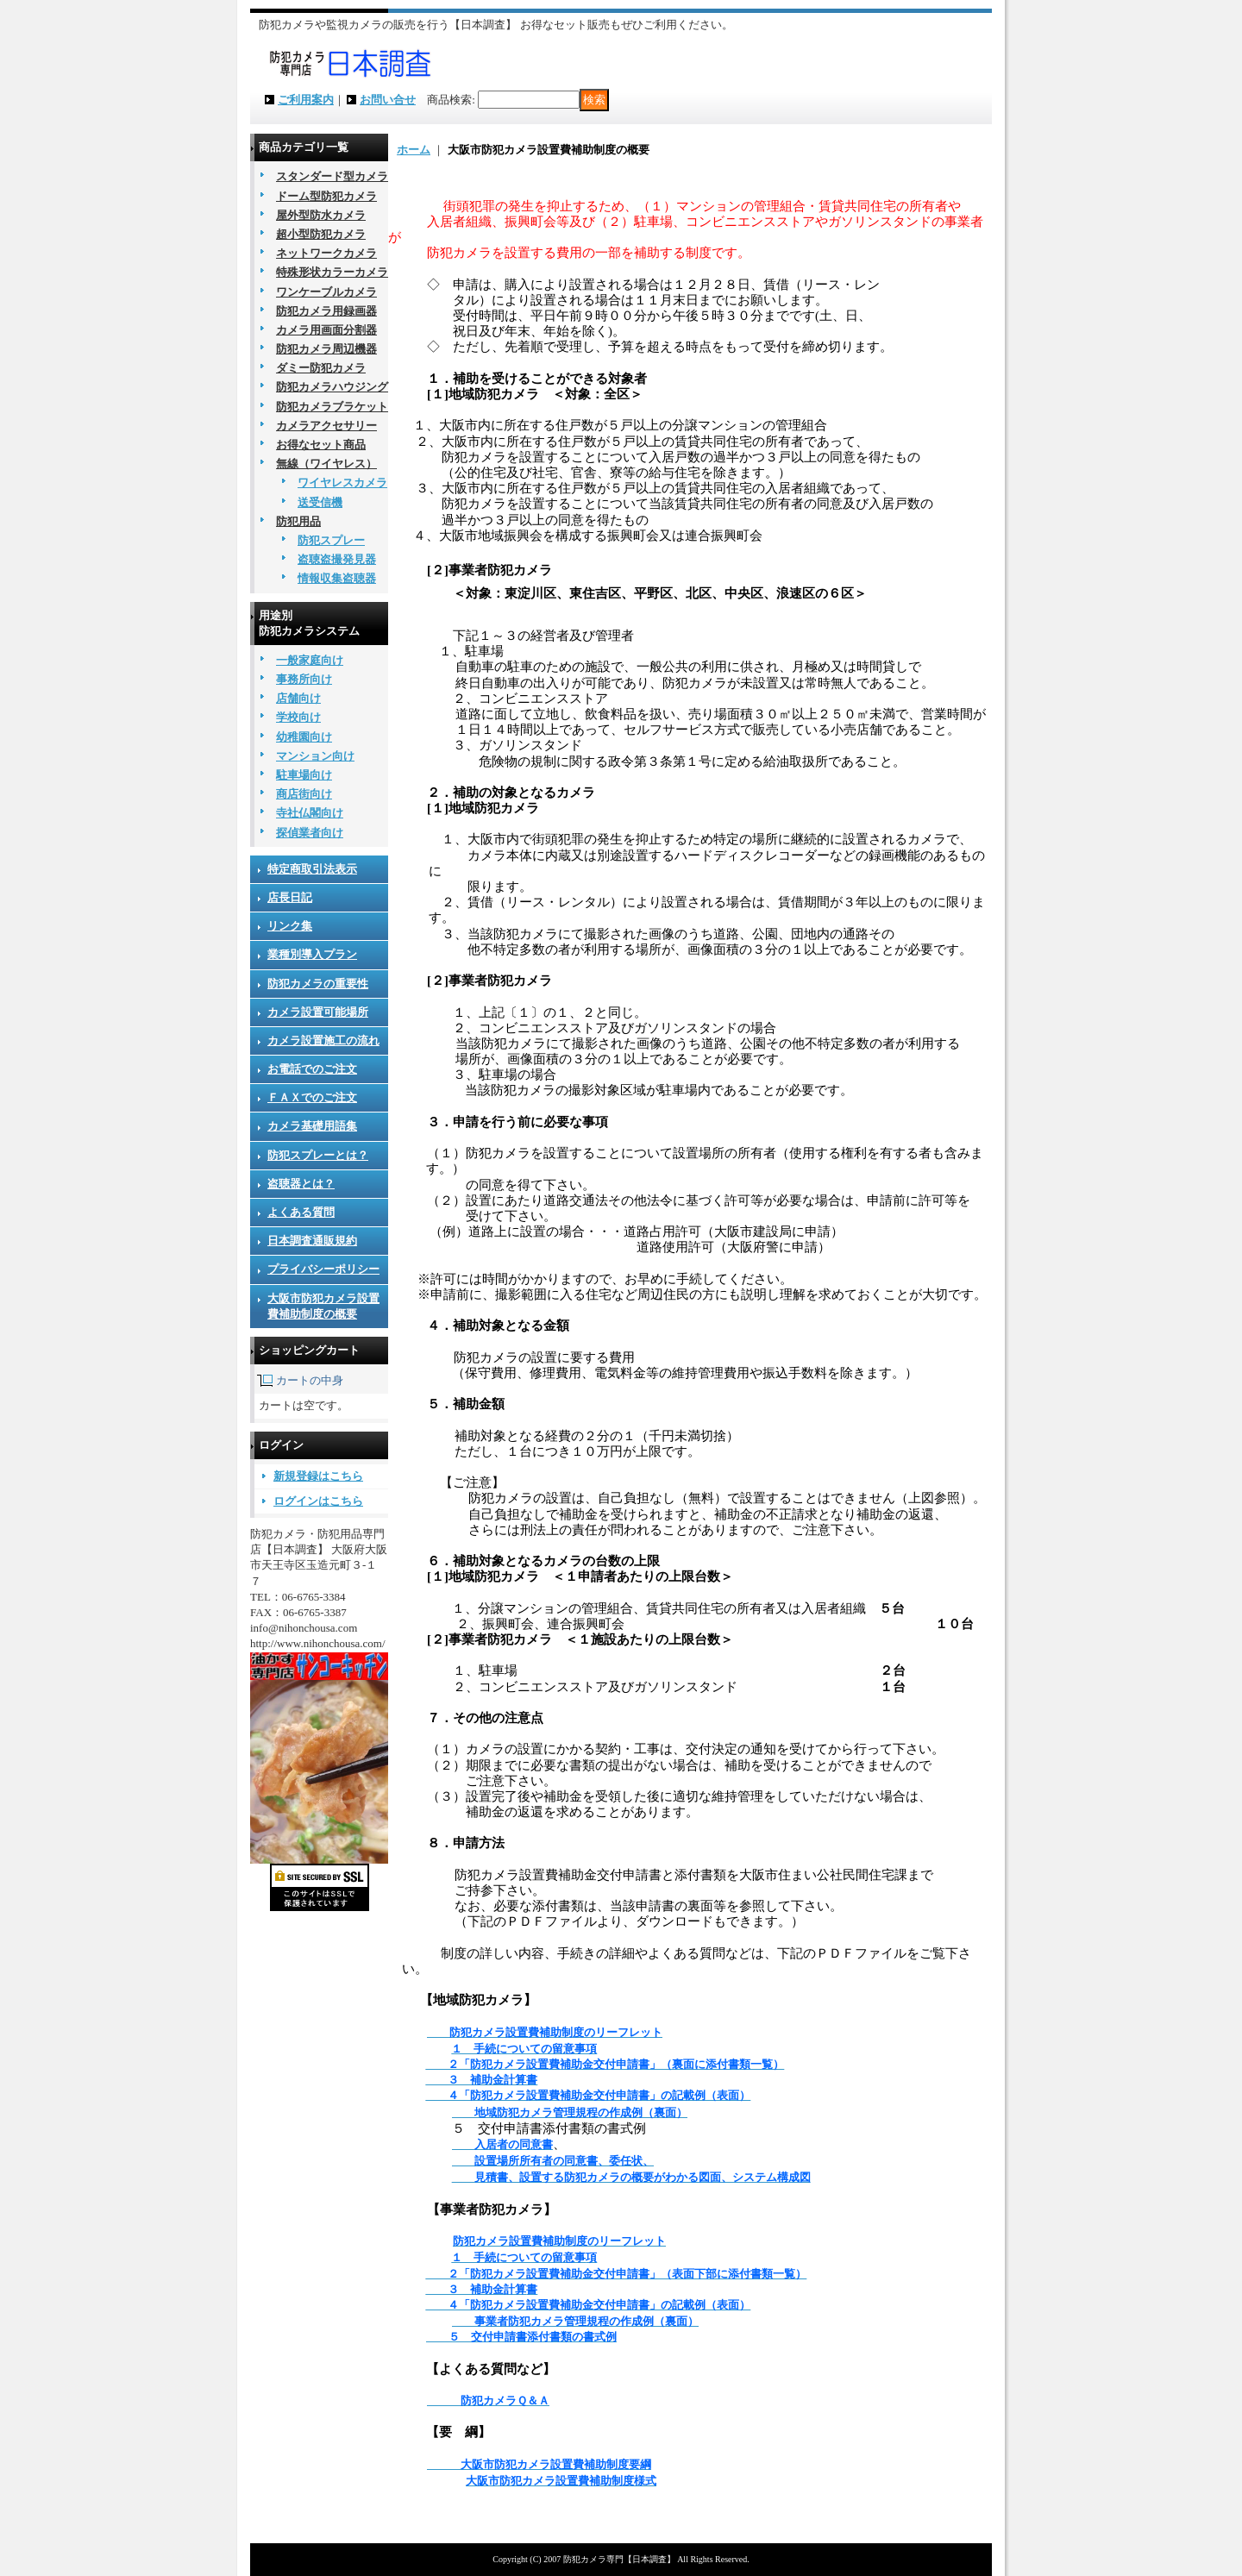 The height and width of the screenshot is (2576, 1242). Describe the element at coordinates (312, 868) in the screenshot. I see `特定商取引法表示` at that location.